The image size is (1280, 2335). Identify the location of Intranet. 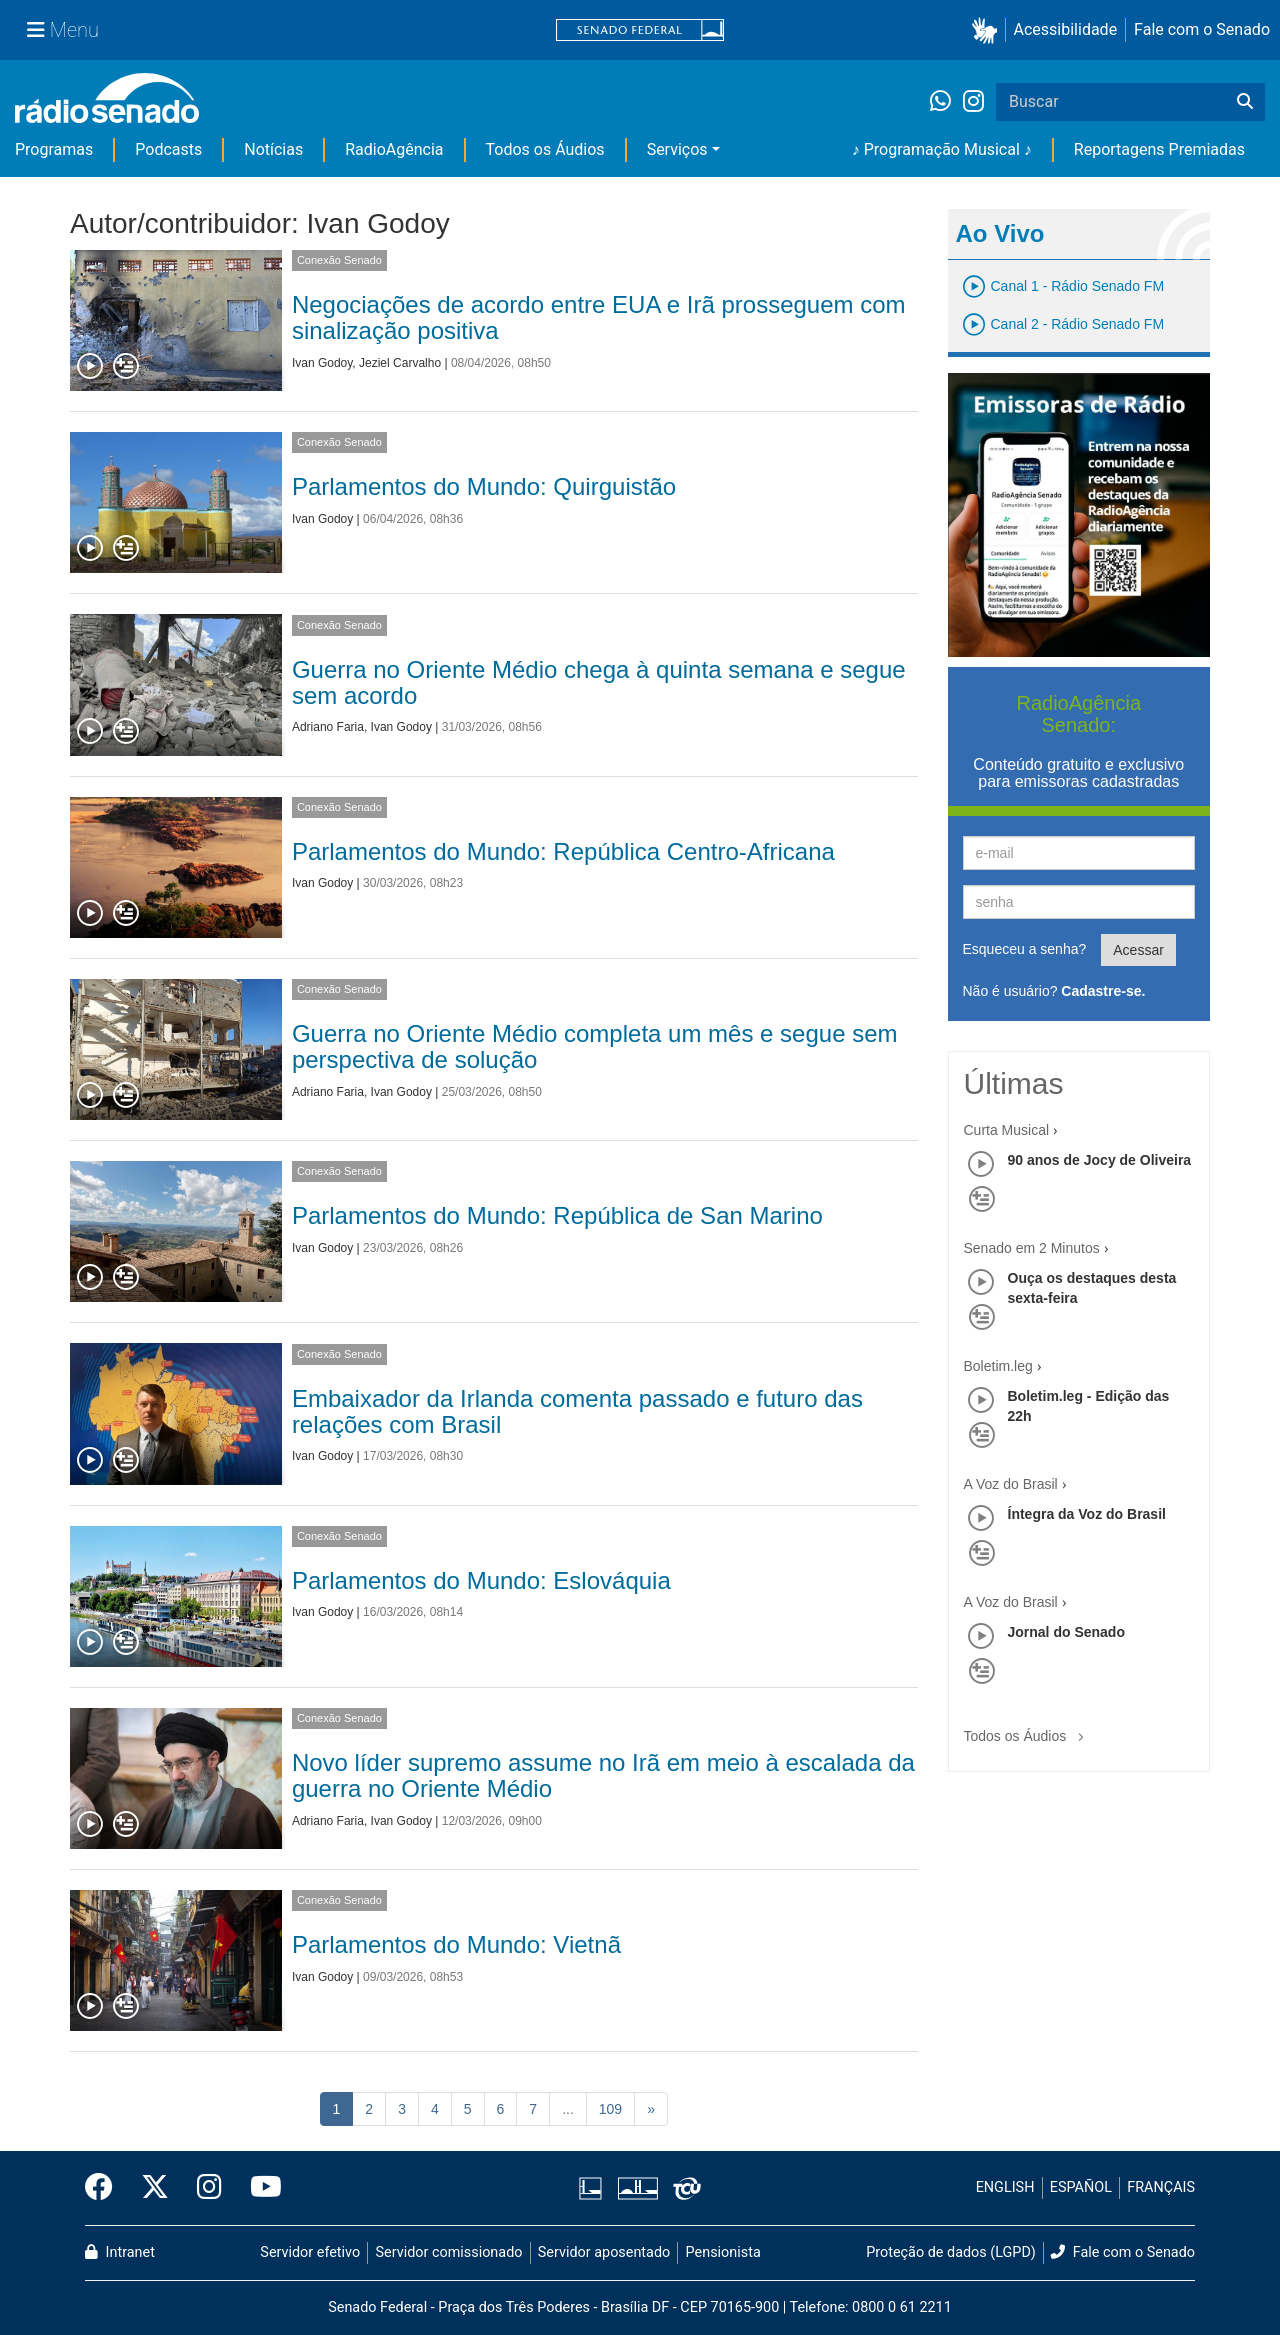
(120, 2252).